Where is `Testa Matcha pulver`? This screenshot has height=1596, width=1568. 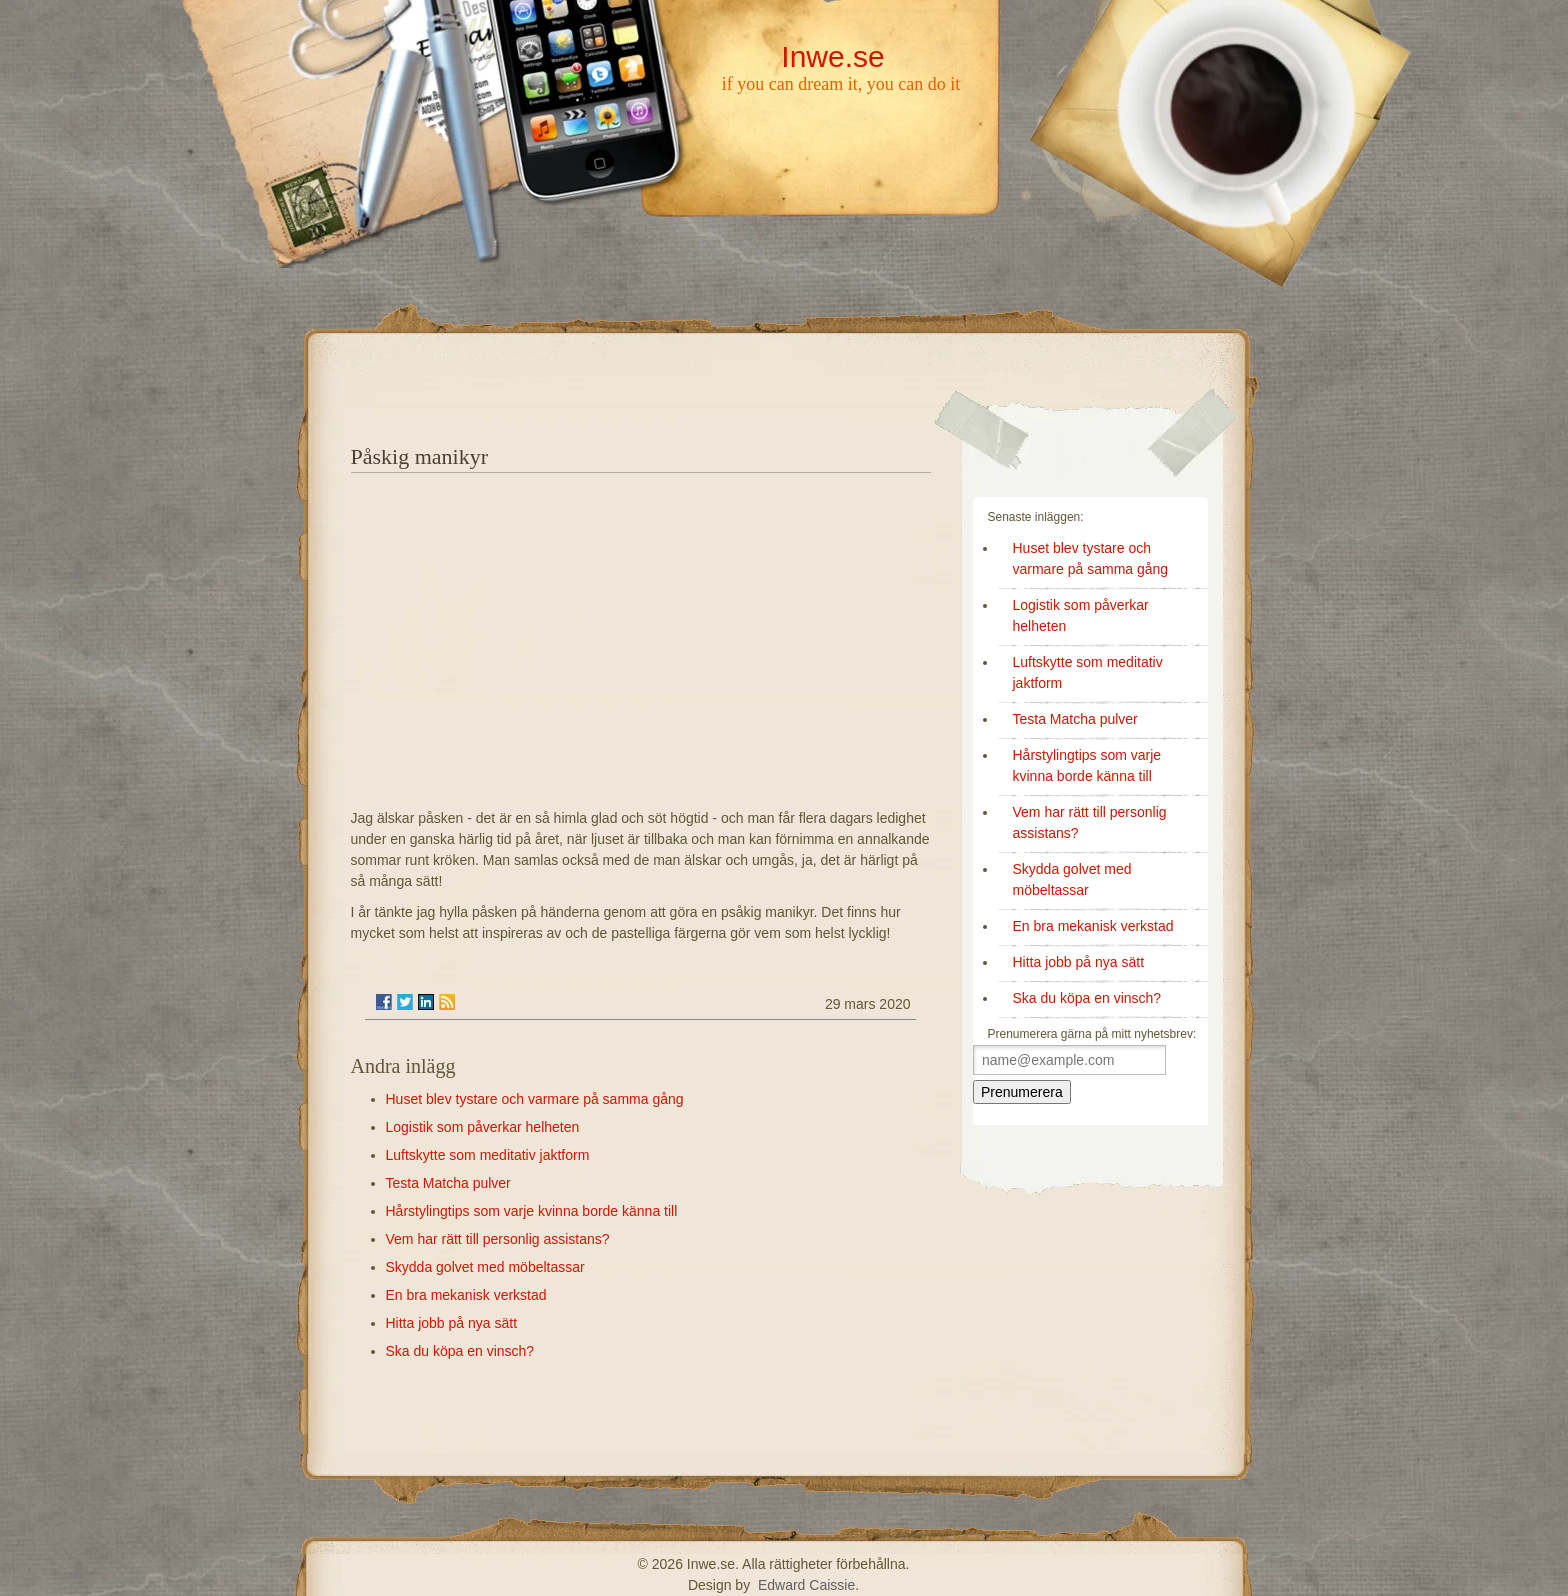
Testa Matcha pulver is located at coordinates (448, 1183).